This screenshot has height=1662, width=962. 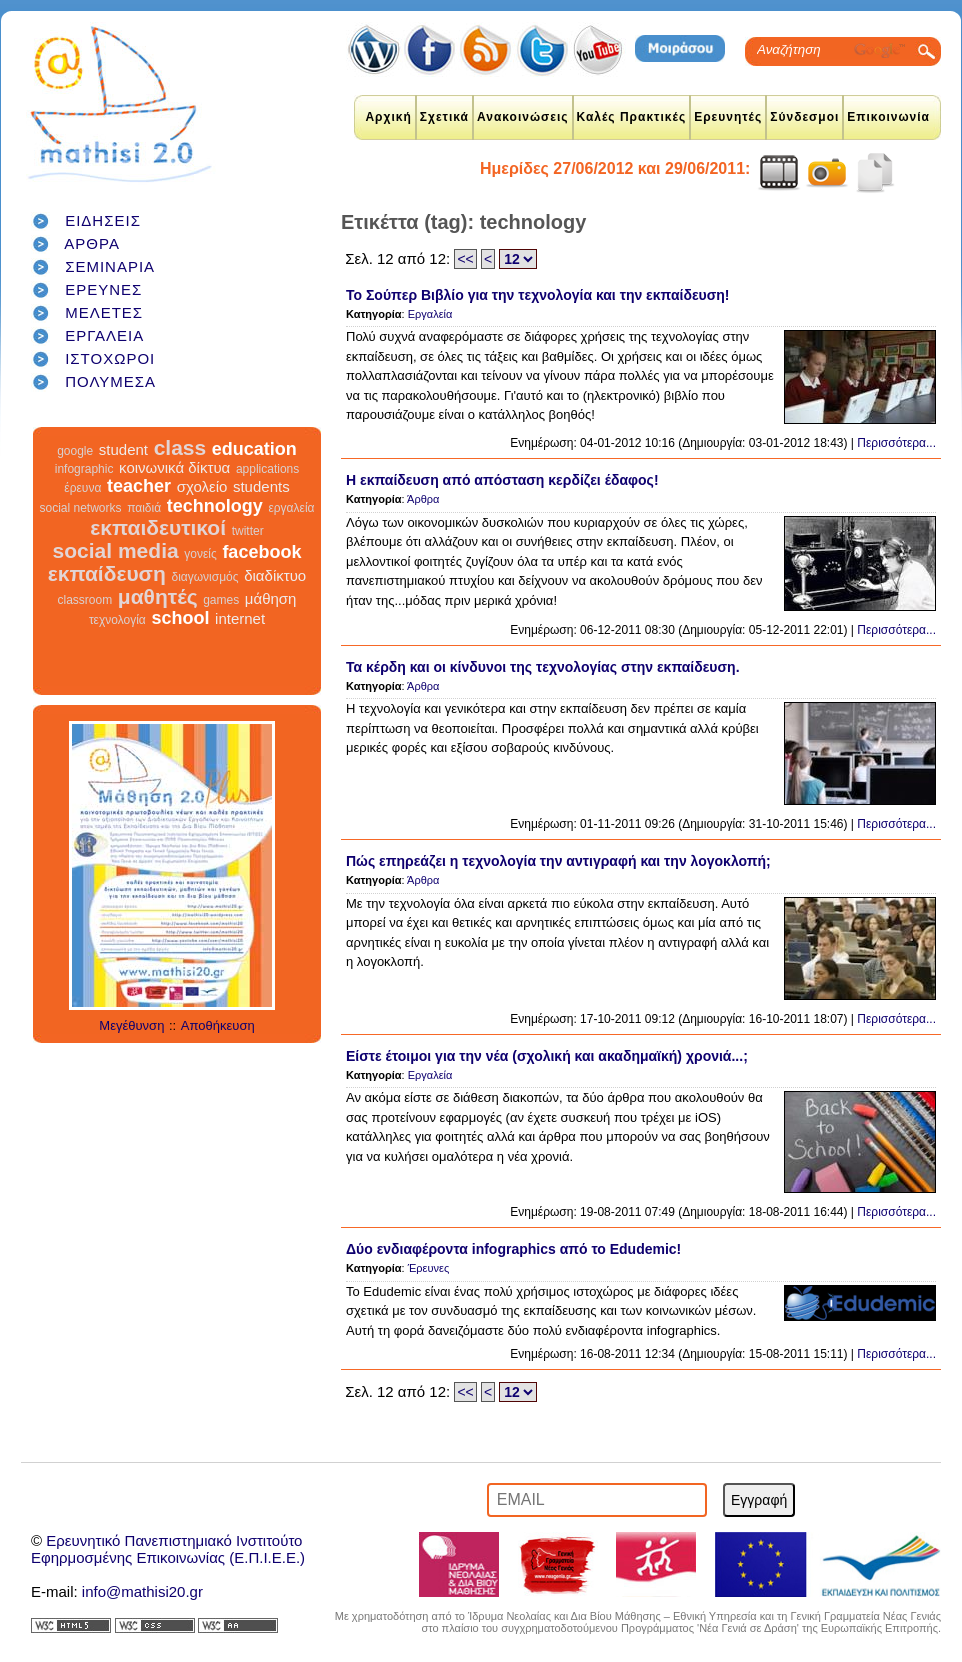 I want to click on τεχνολογία, so click(x=117, y=620).